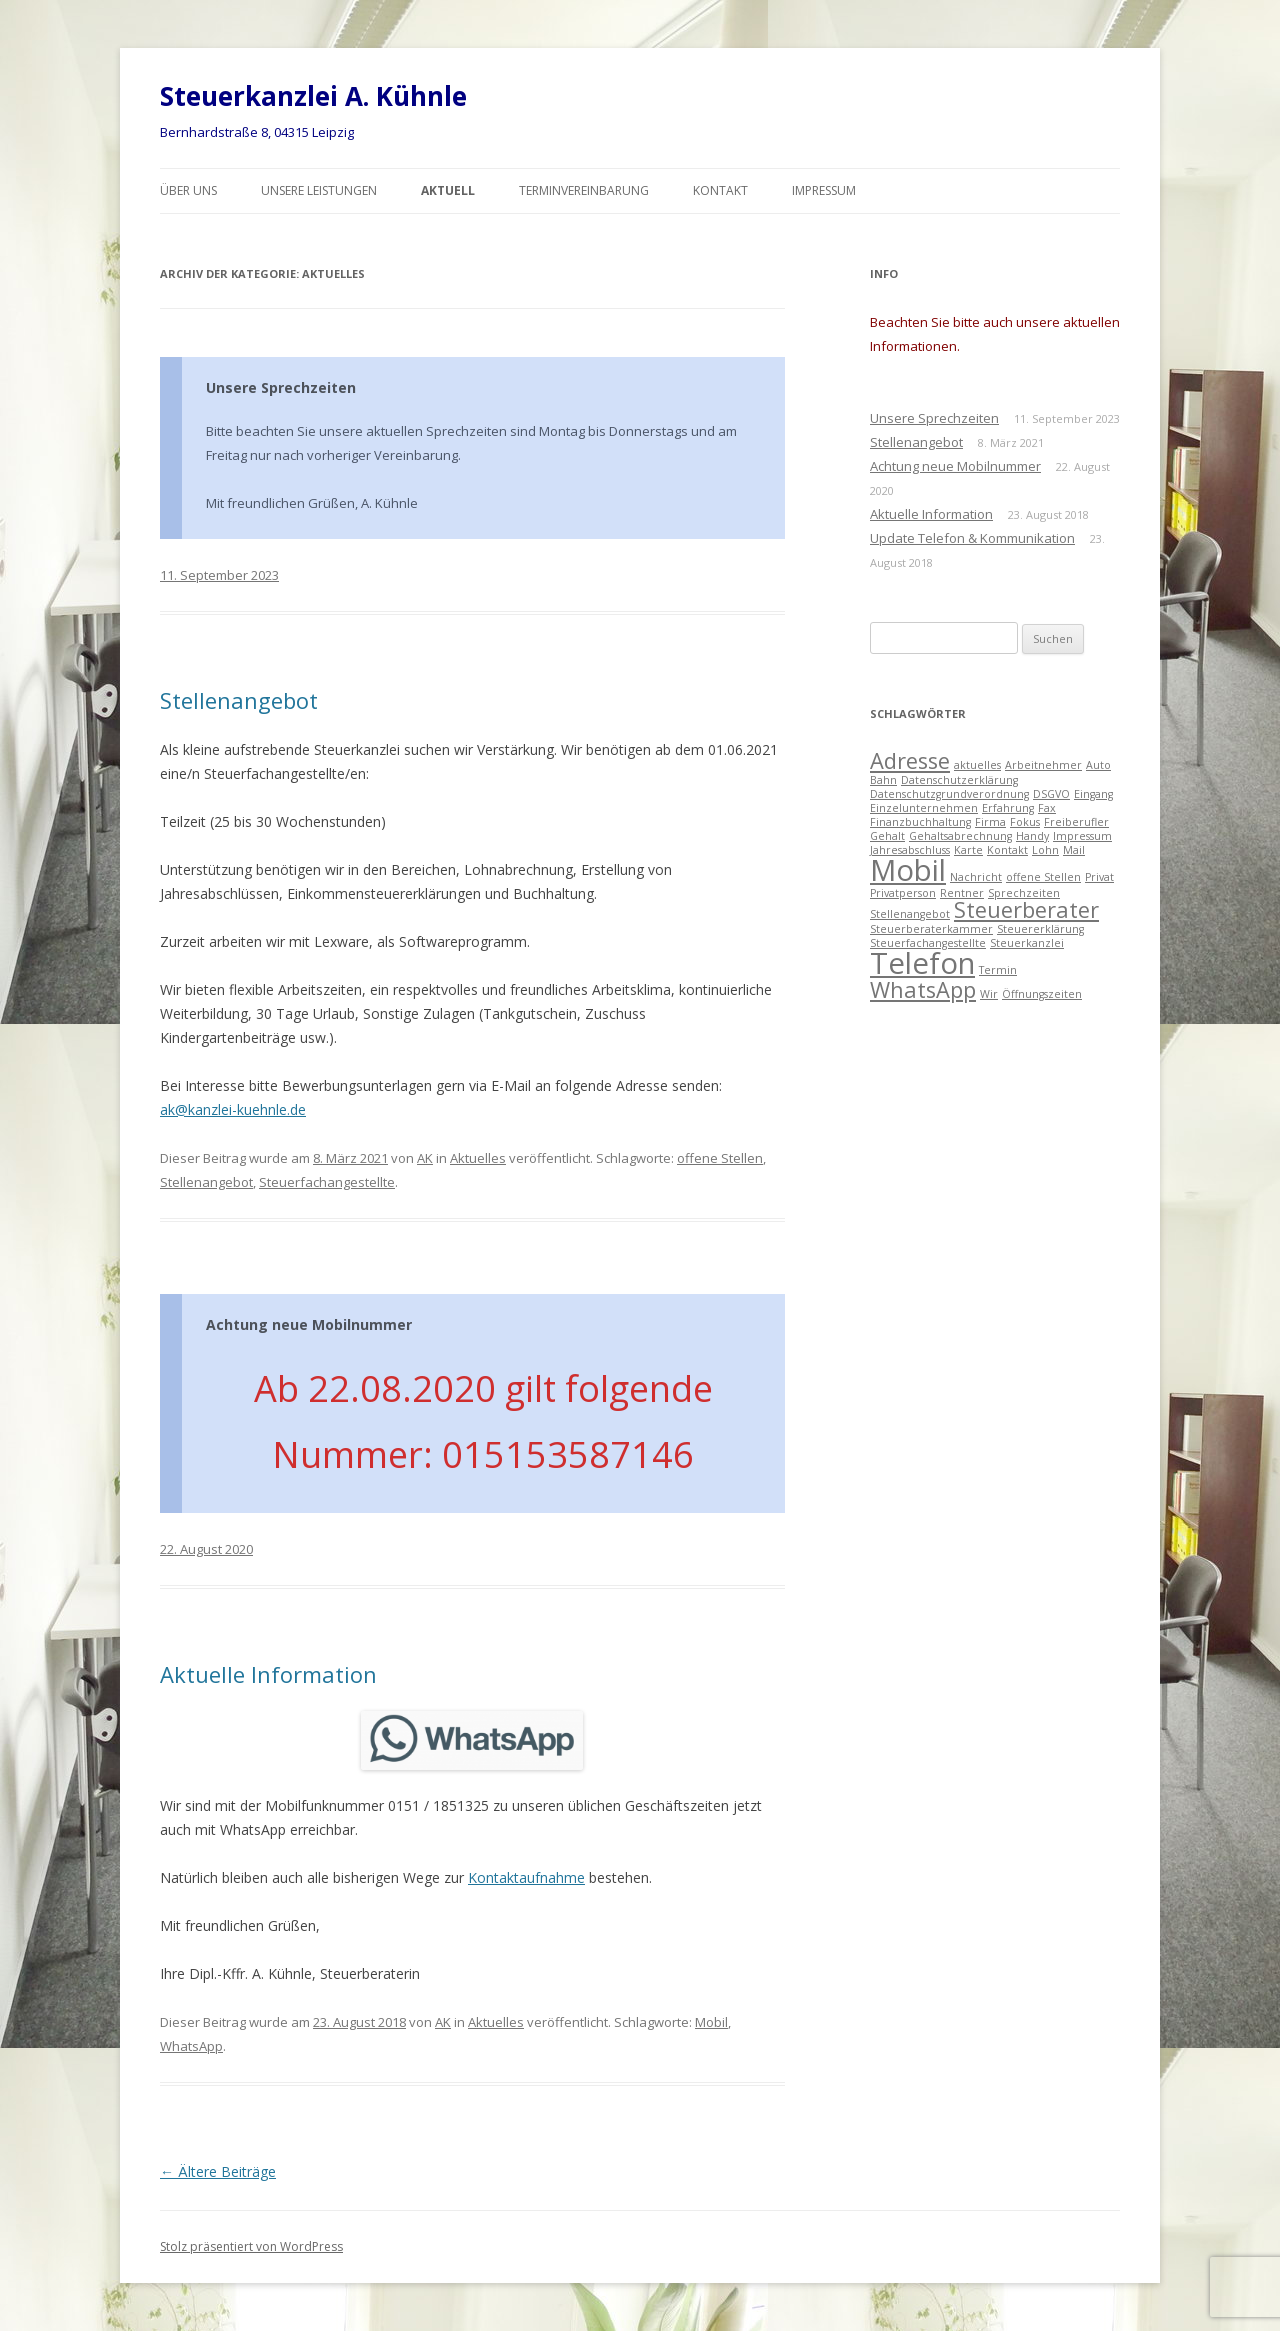  Describe the element at coordinates (327, 1182) in the screenshot. I see `Steuerfachangestellte` at that location.